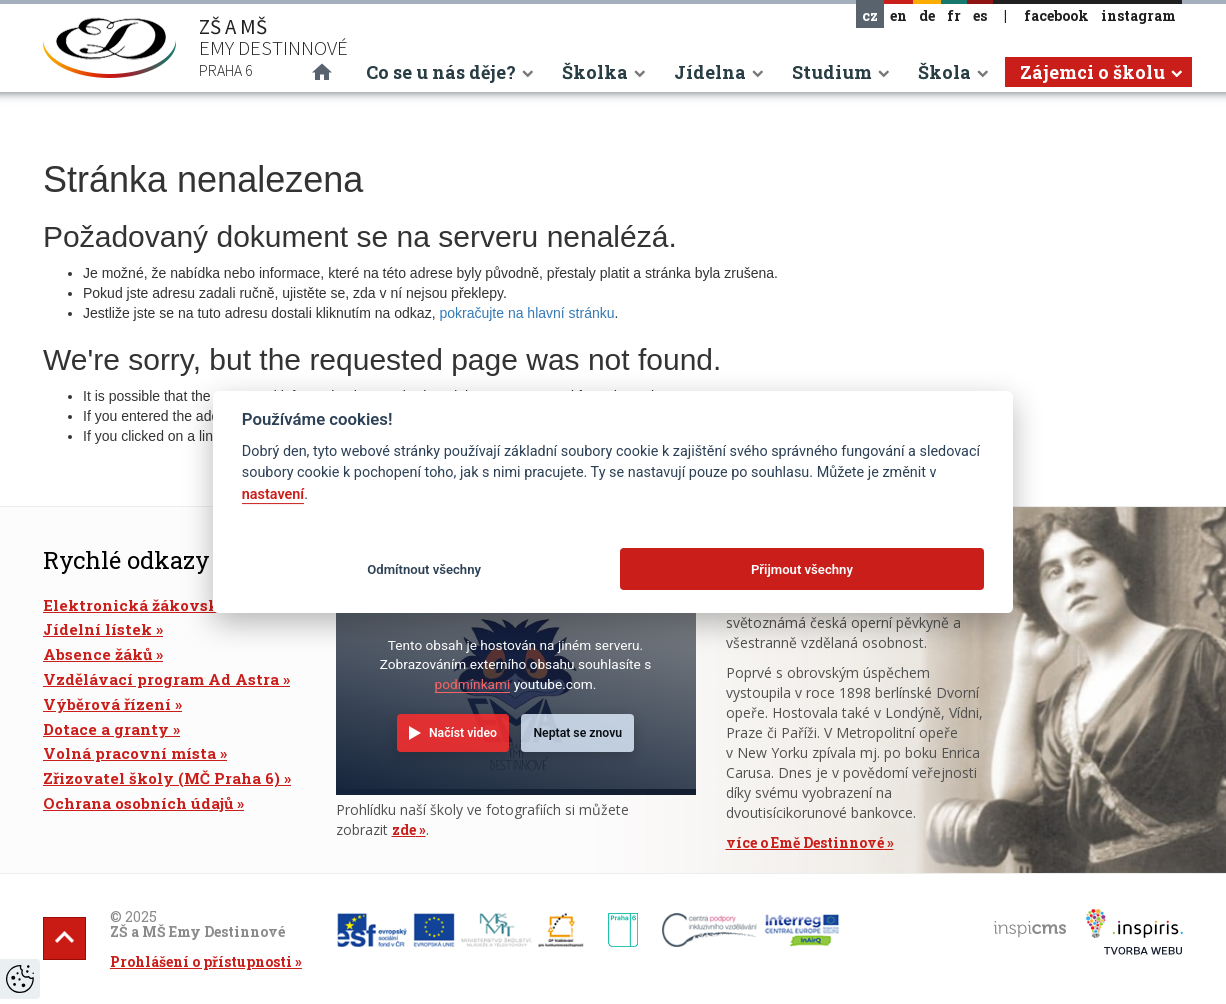 The height and width of the screenshot is (1004, 1226). Describe the element at coordinates (463, 733) in the screenshot. I see `Načíst video` at that location.